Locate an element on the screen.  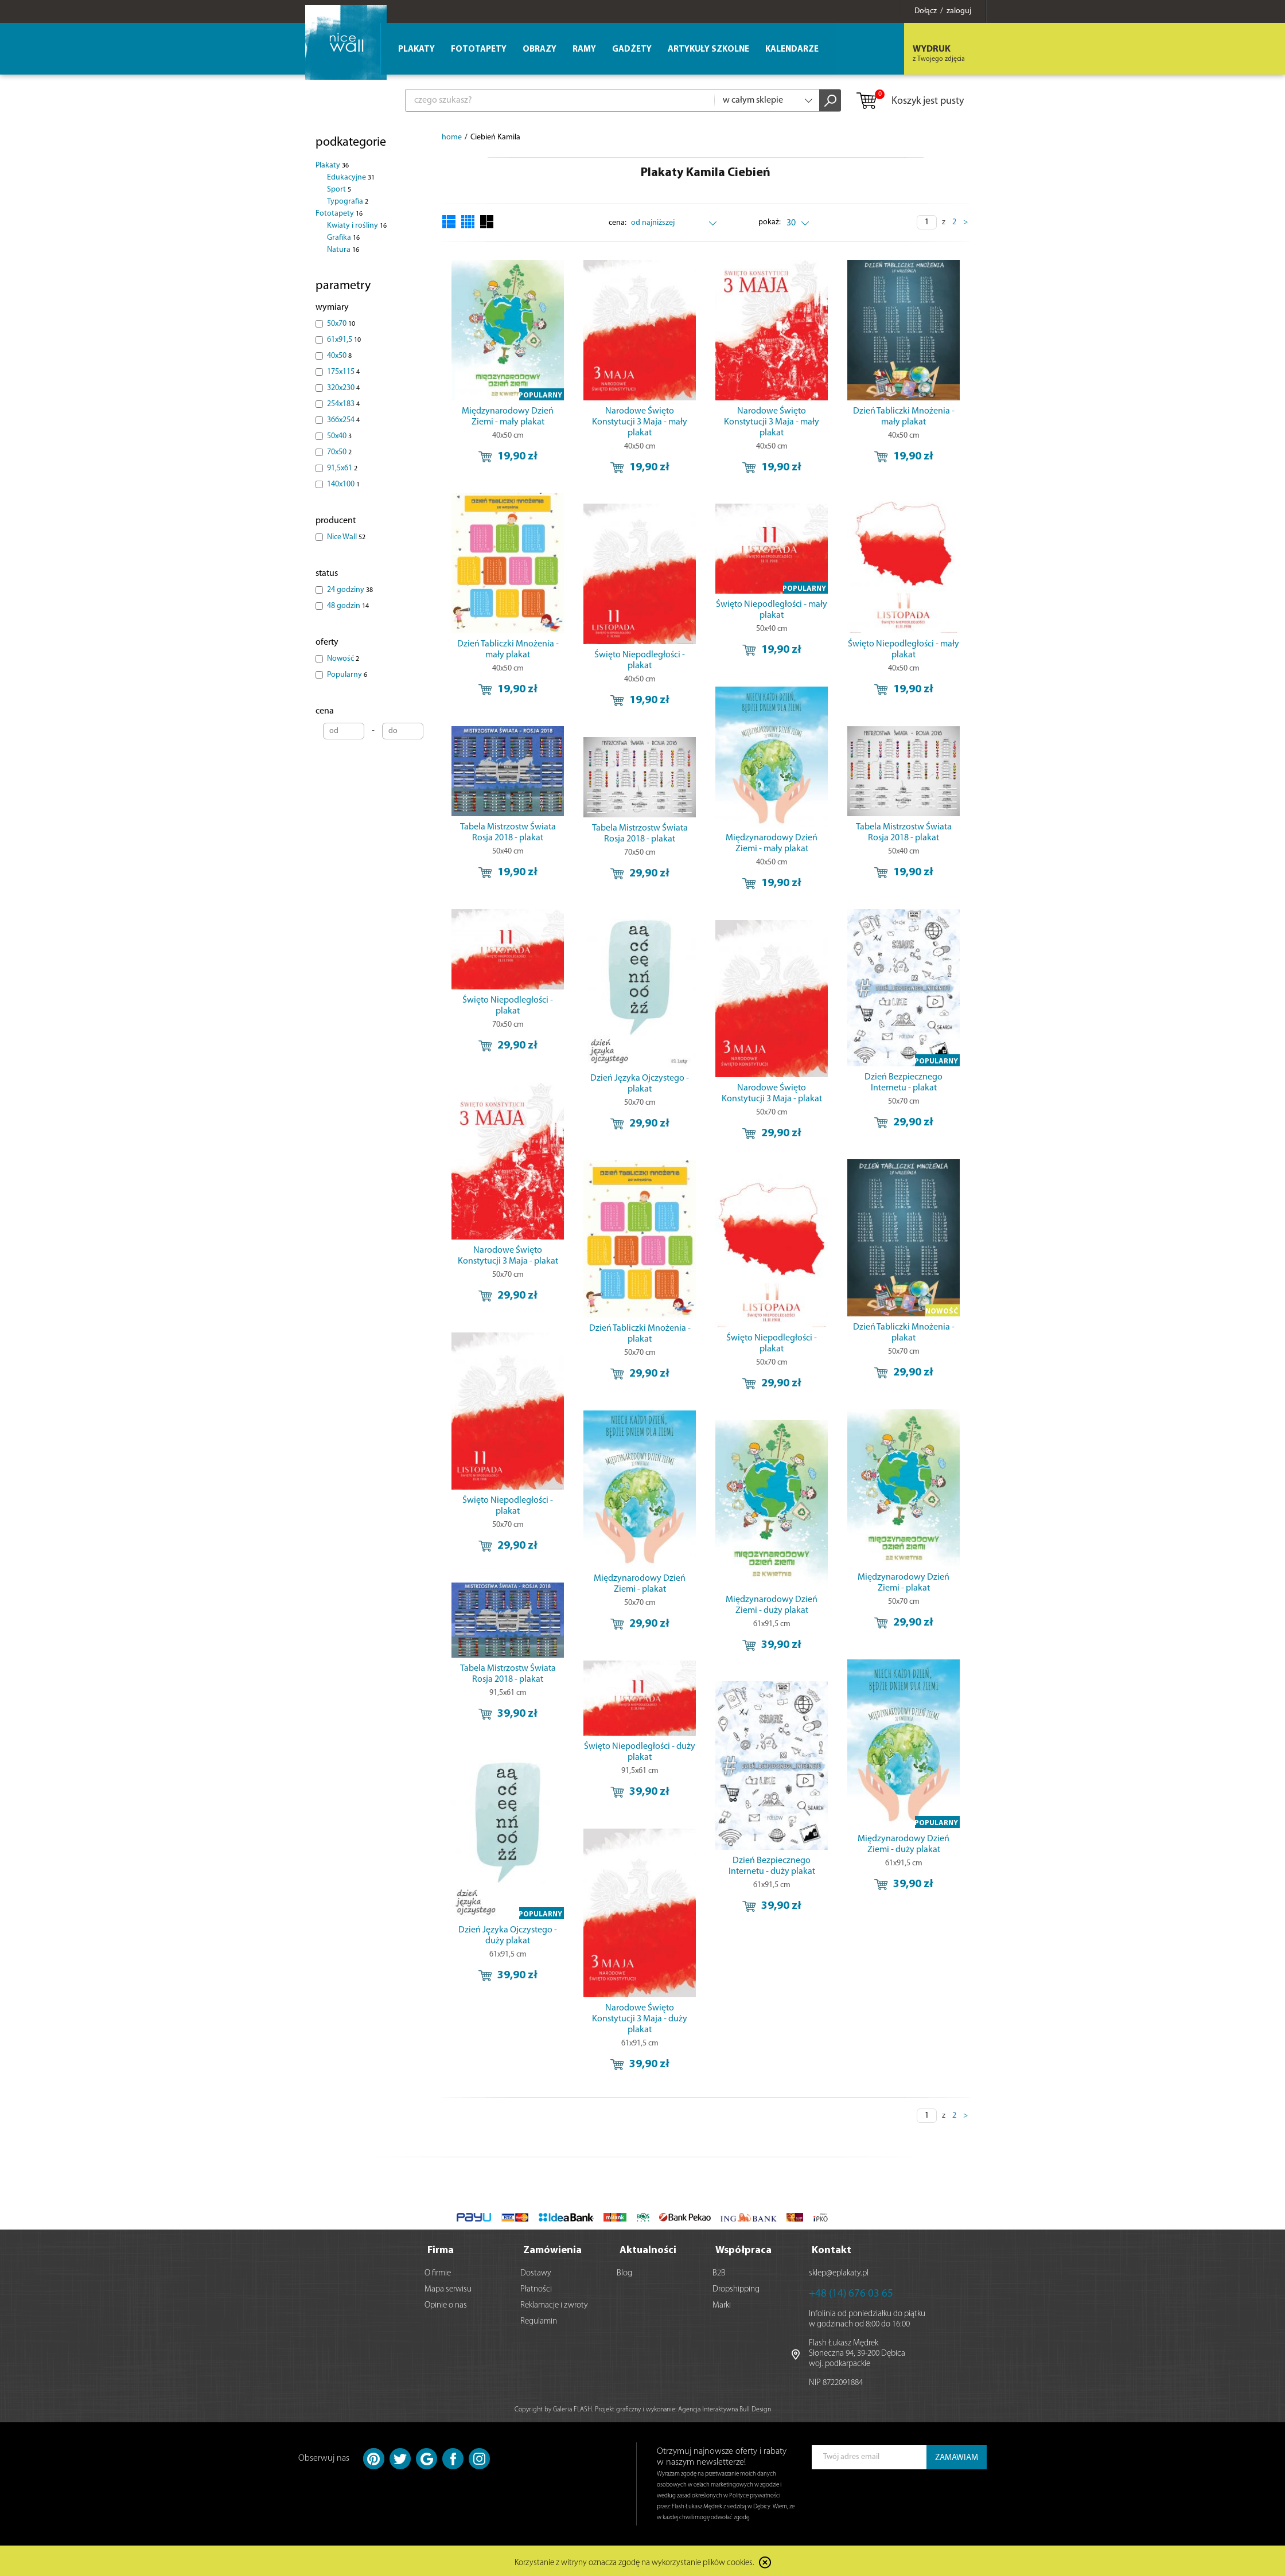
Kontakt is located at coordinates (831, 2248).